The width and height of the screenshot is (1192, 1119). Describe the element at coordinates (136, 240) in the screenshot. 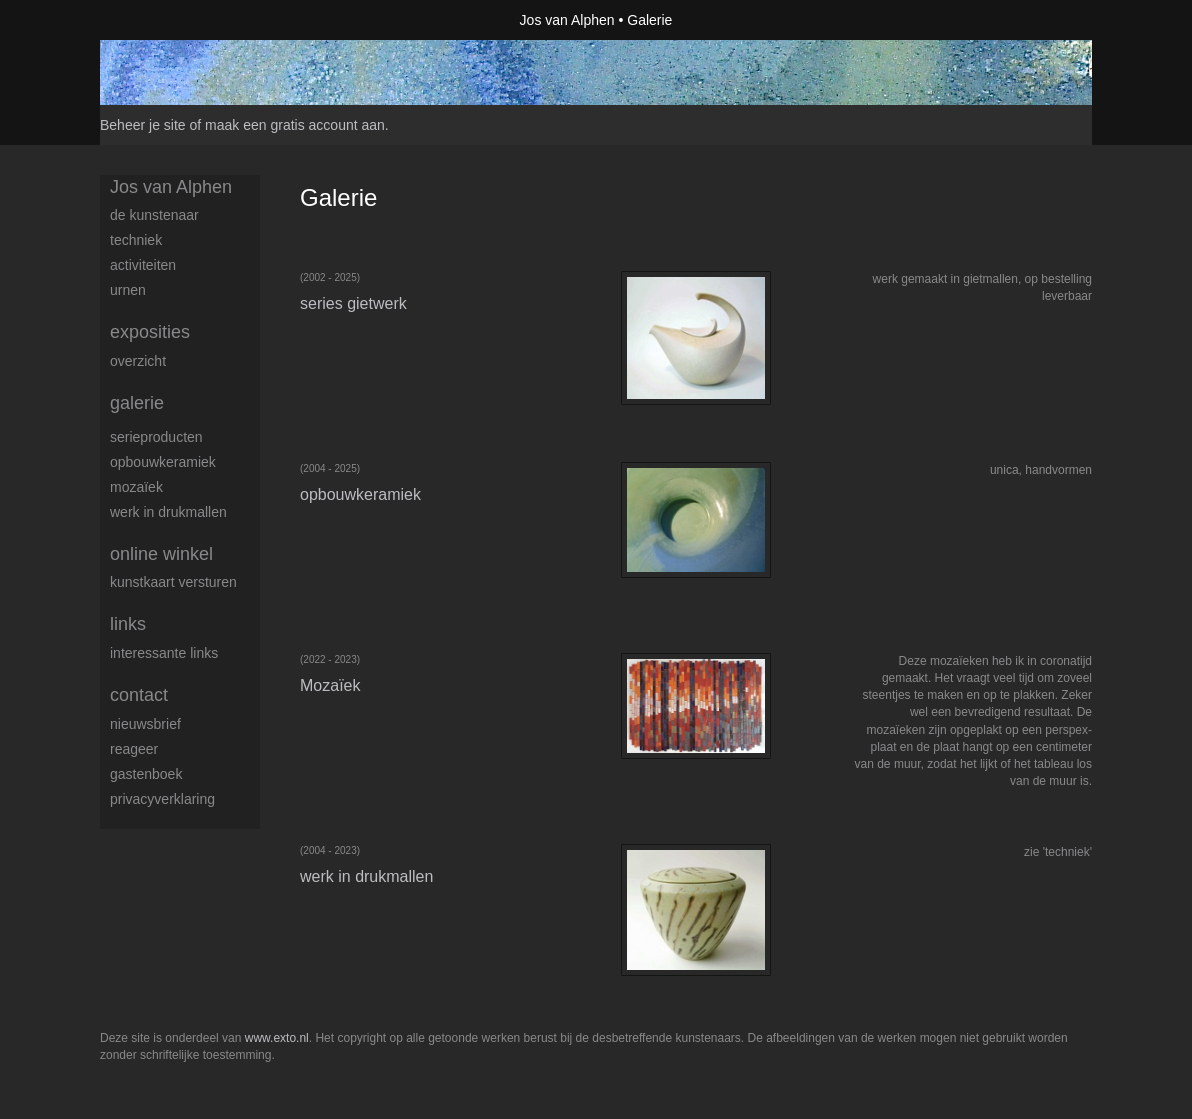

I see `techniek` at that location.